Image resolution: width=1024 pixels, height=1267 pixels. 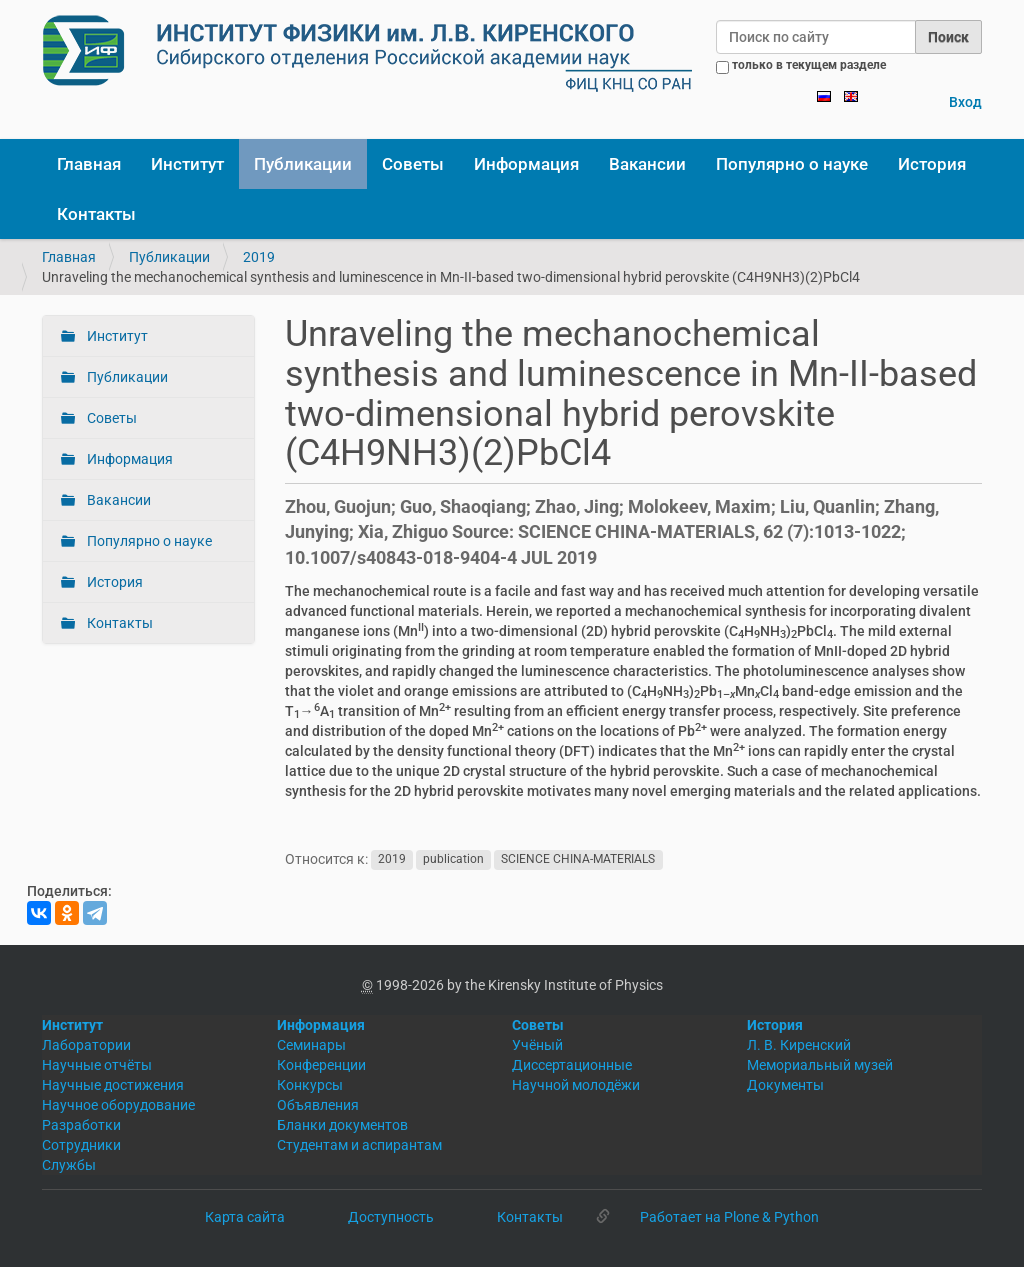 I want to click on SCIENCE CHINA-MATERIALS, so click(x=578, y=860).